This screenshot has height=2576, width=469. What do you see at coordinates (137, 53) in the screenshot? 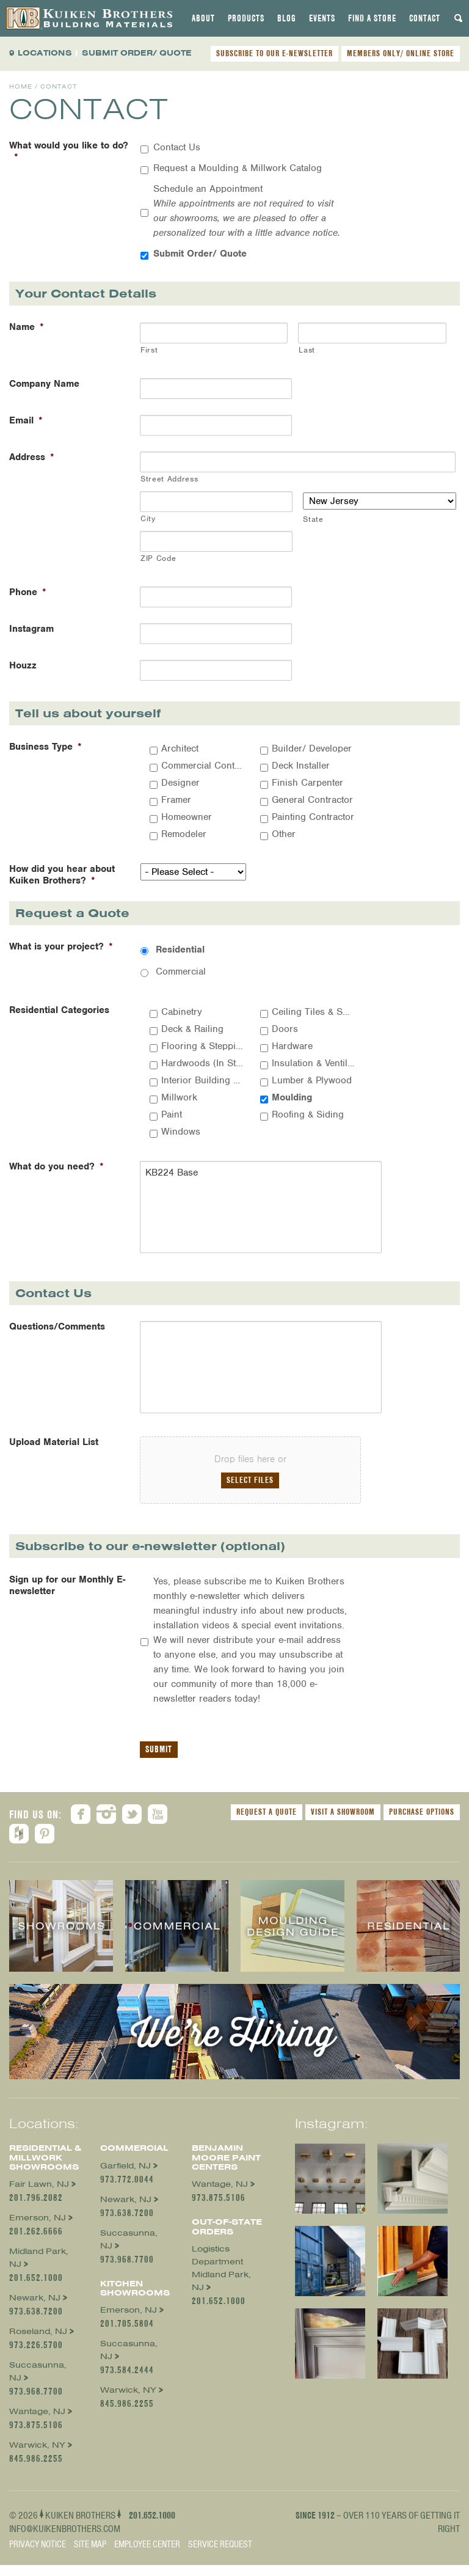
I see `SUBMIT ORDER/ QUOTE` at bounding box center [137, 53].